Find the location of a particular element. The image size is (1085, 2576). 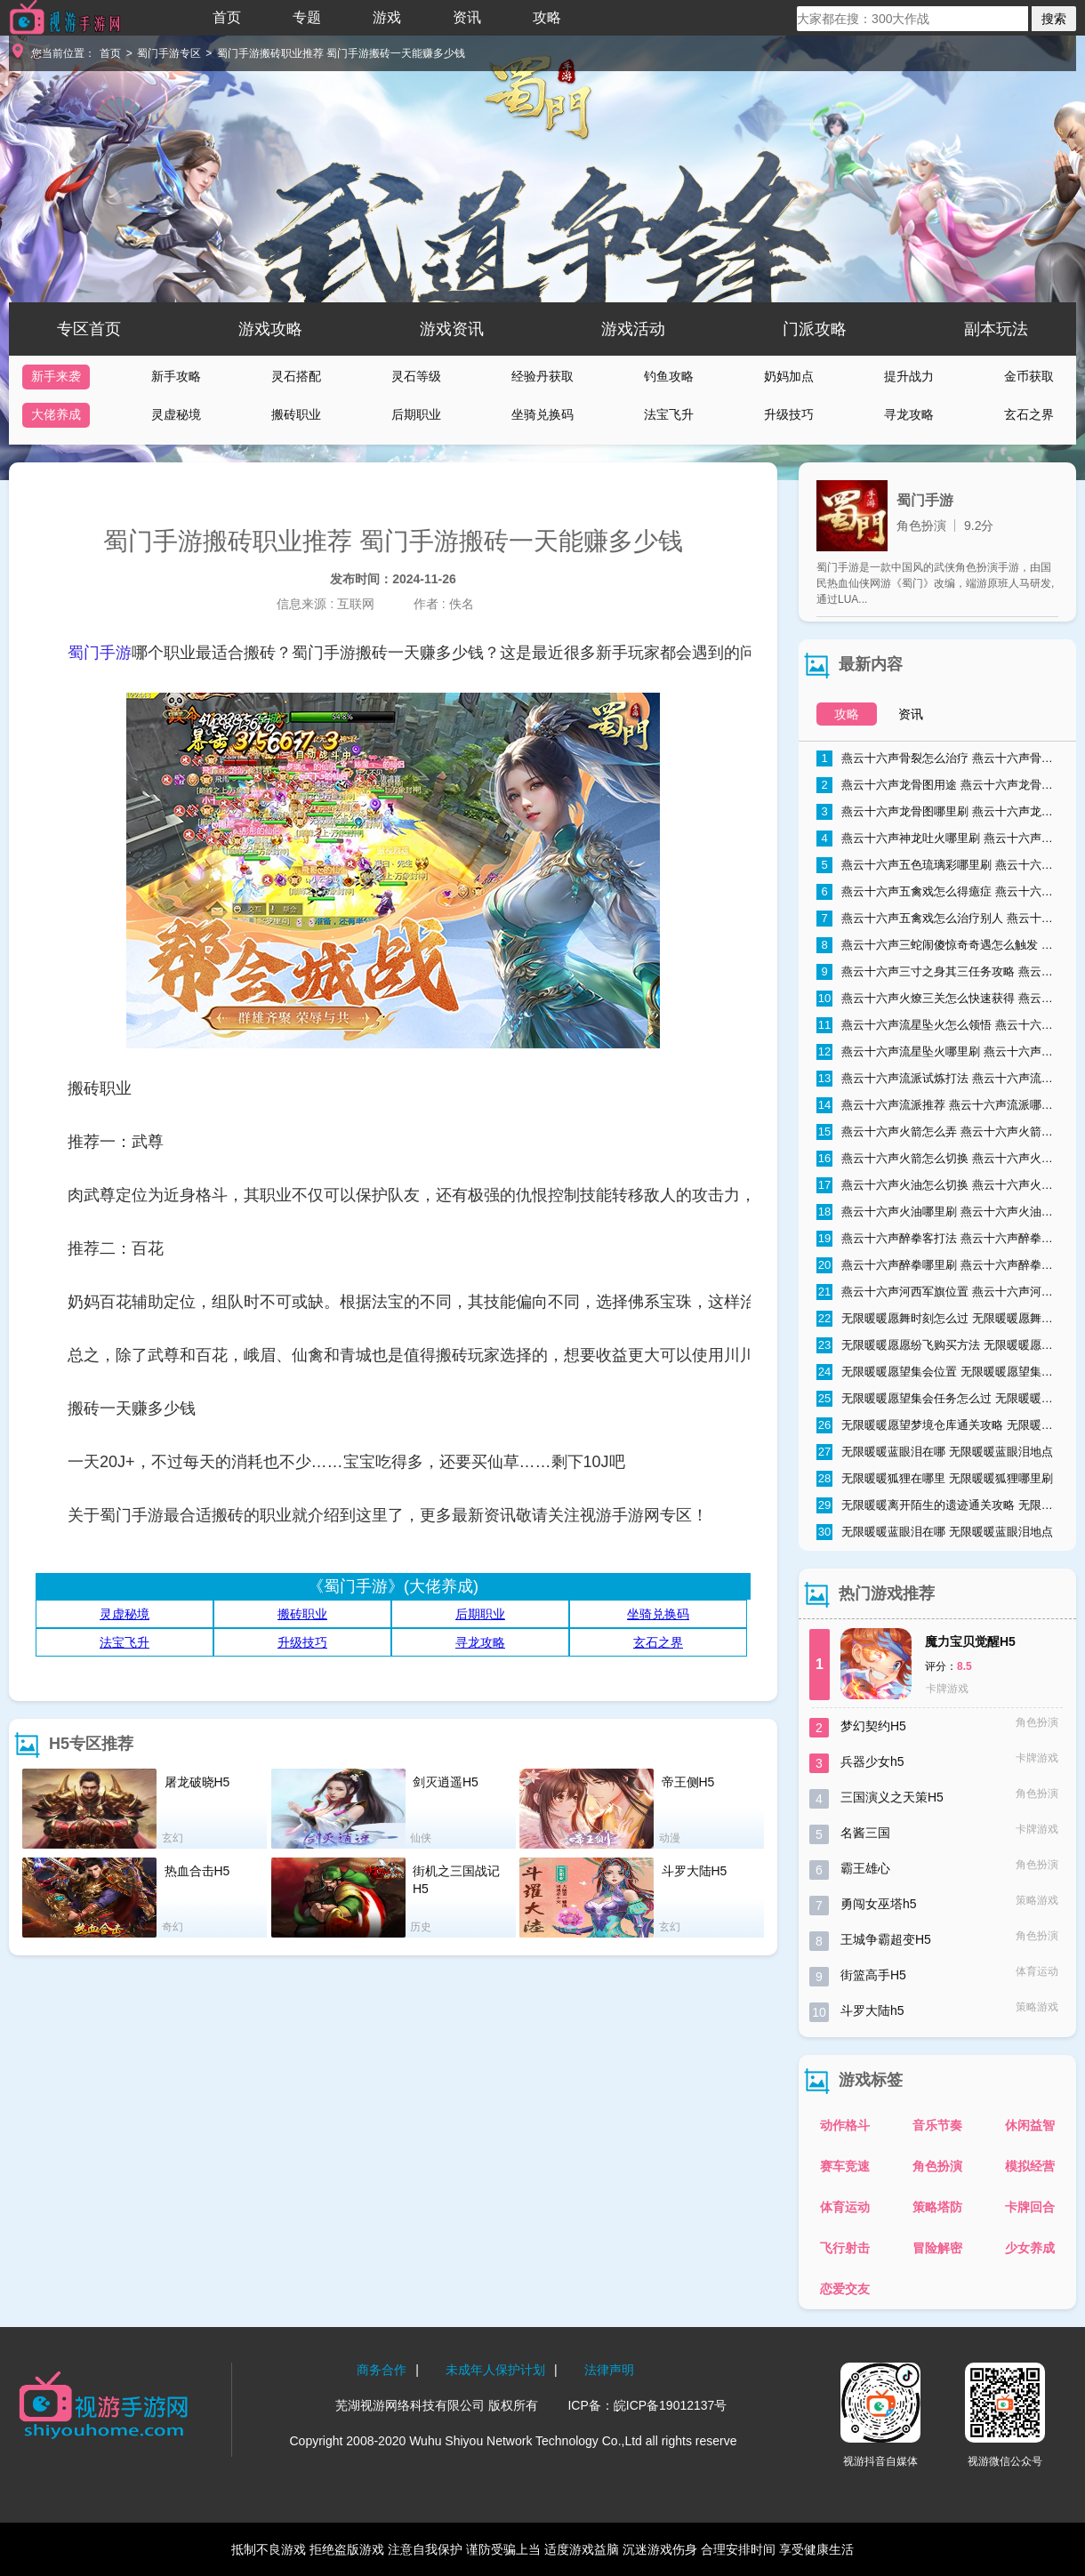

灵虚秘境 is located at coordinates (176, 414).